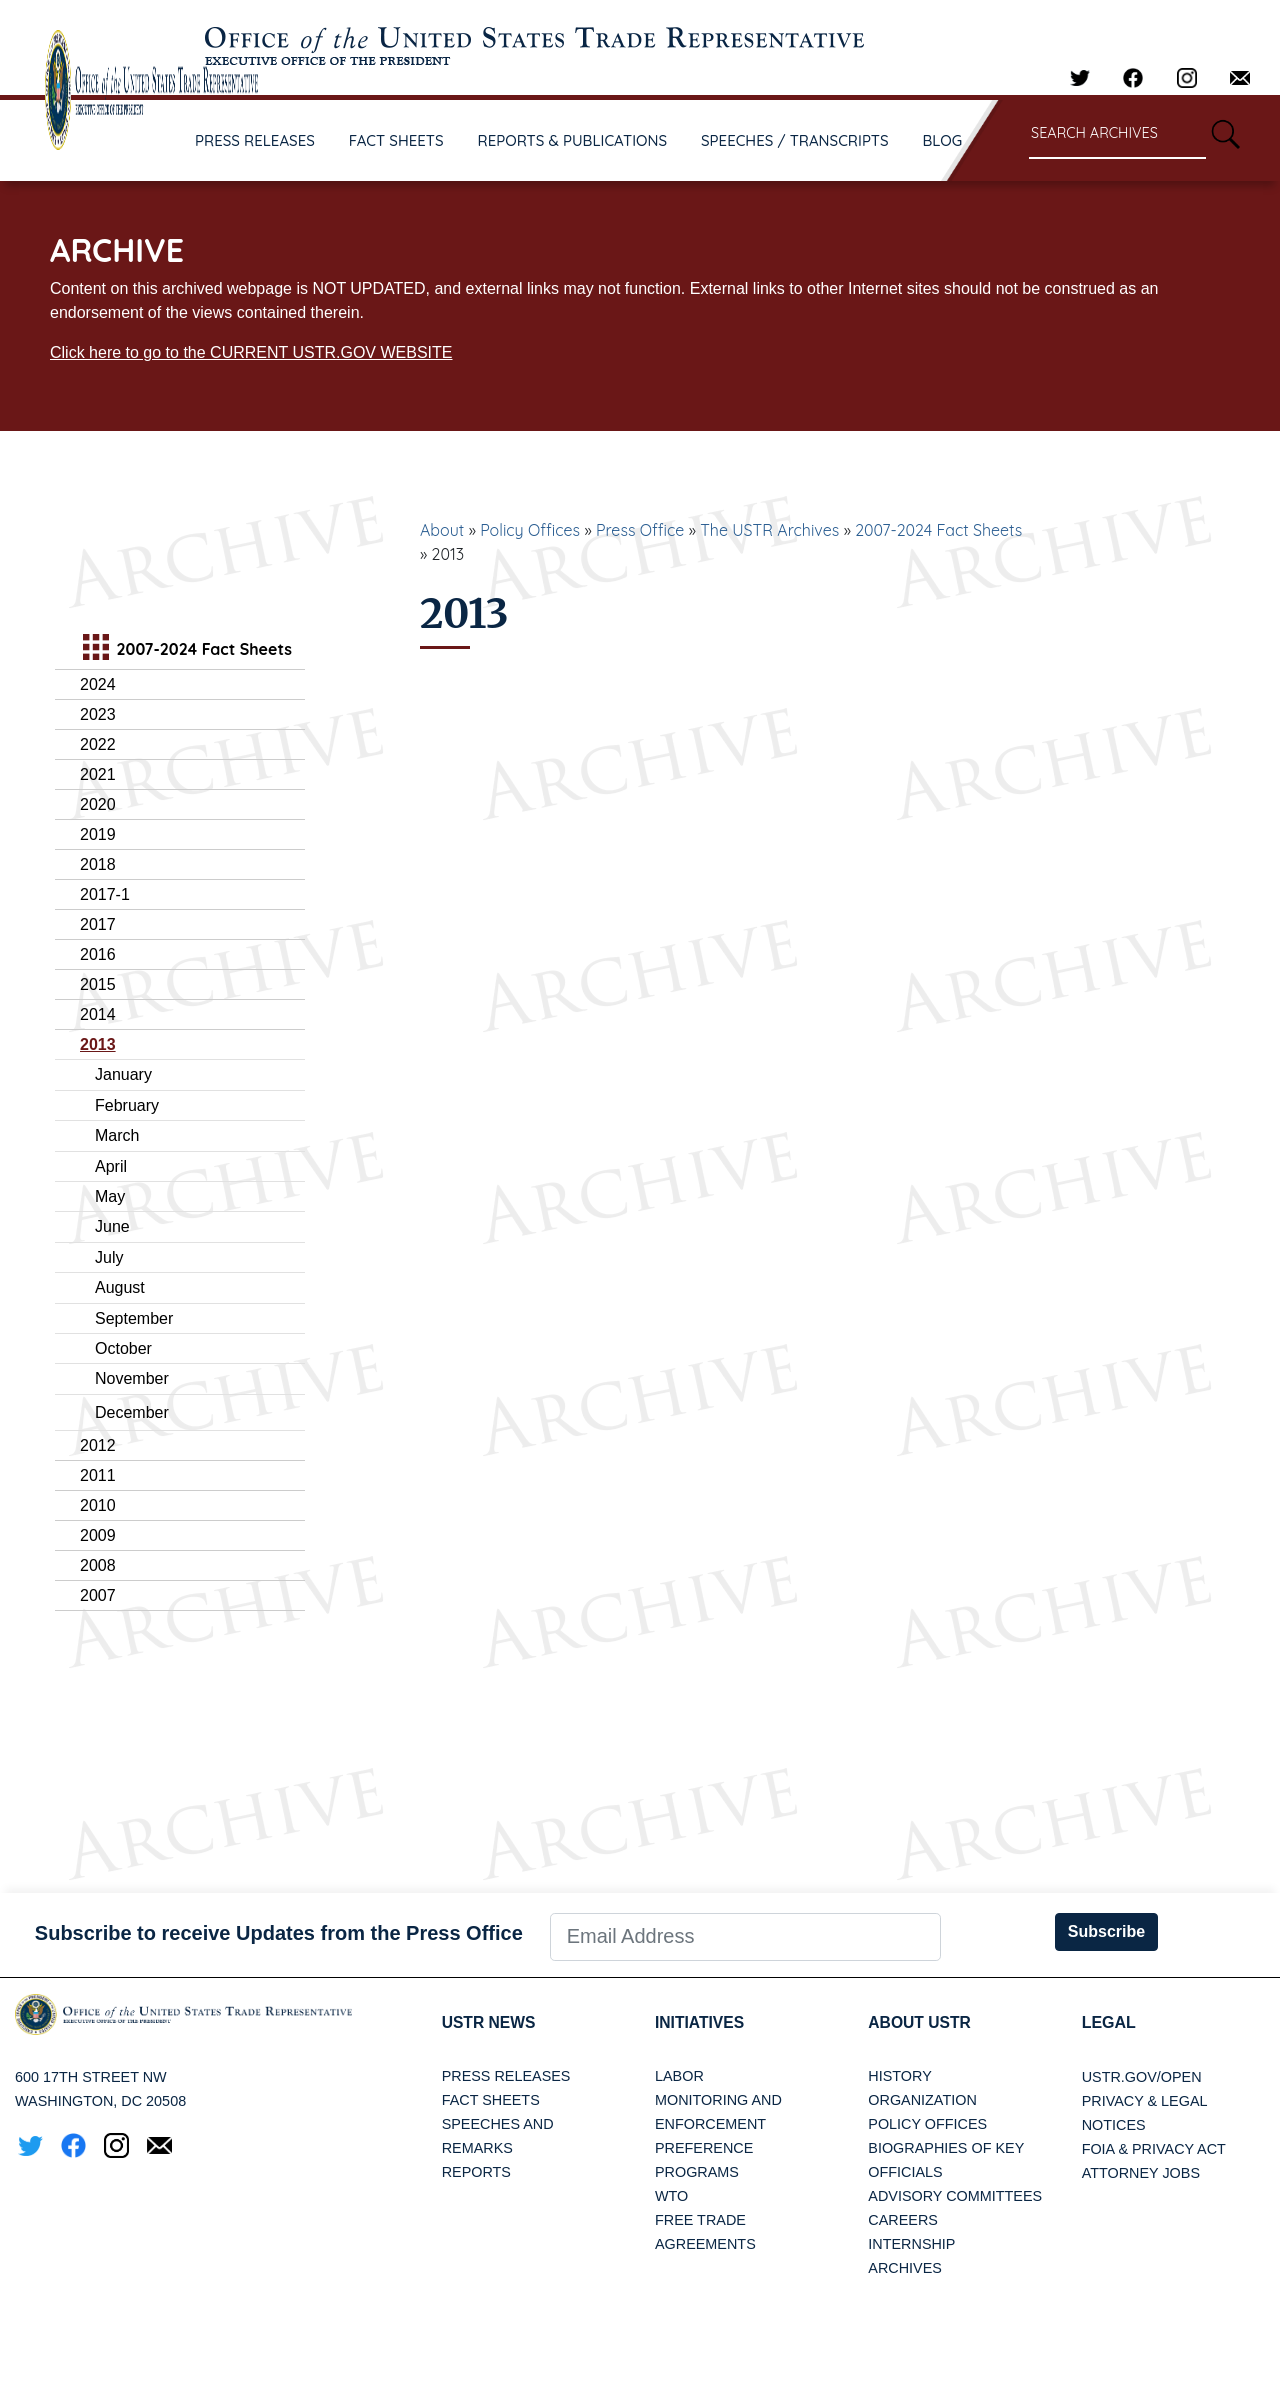  What do you see at coordinates (98, 684) in the screenshot?
I see `2024` at bounding box center [98, 684].